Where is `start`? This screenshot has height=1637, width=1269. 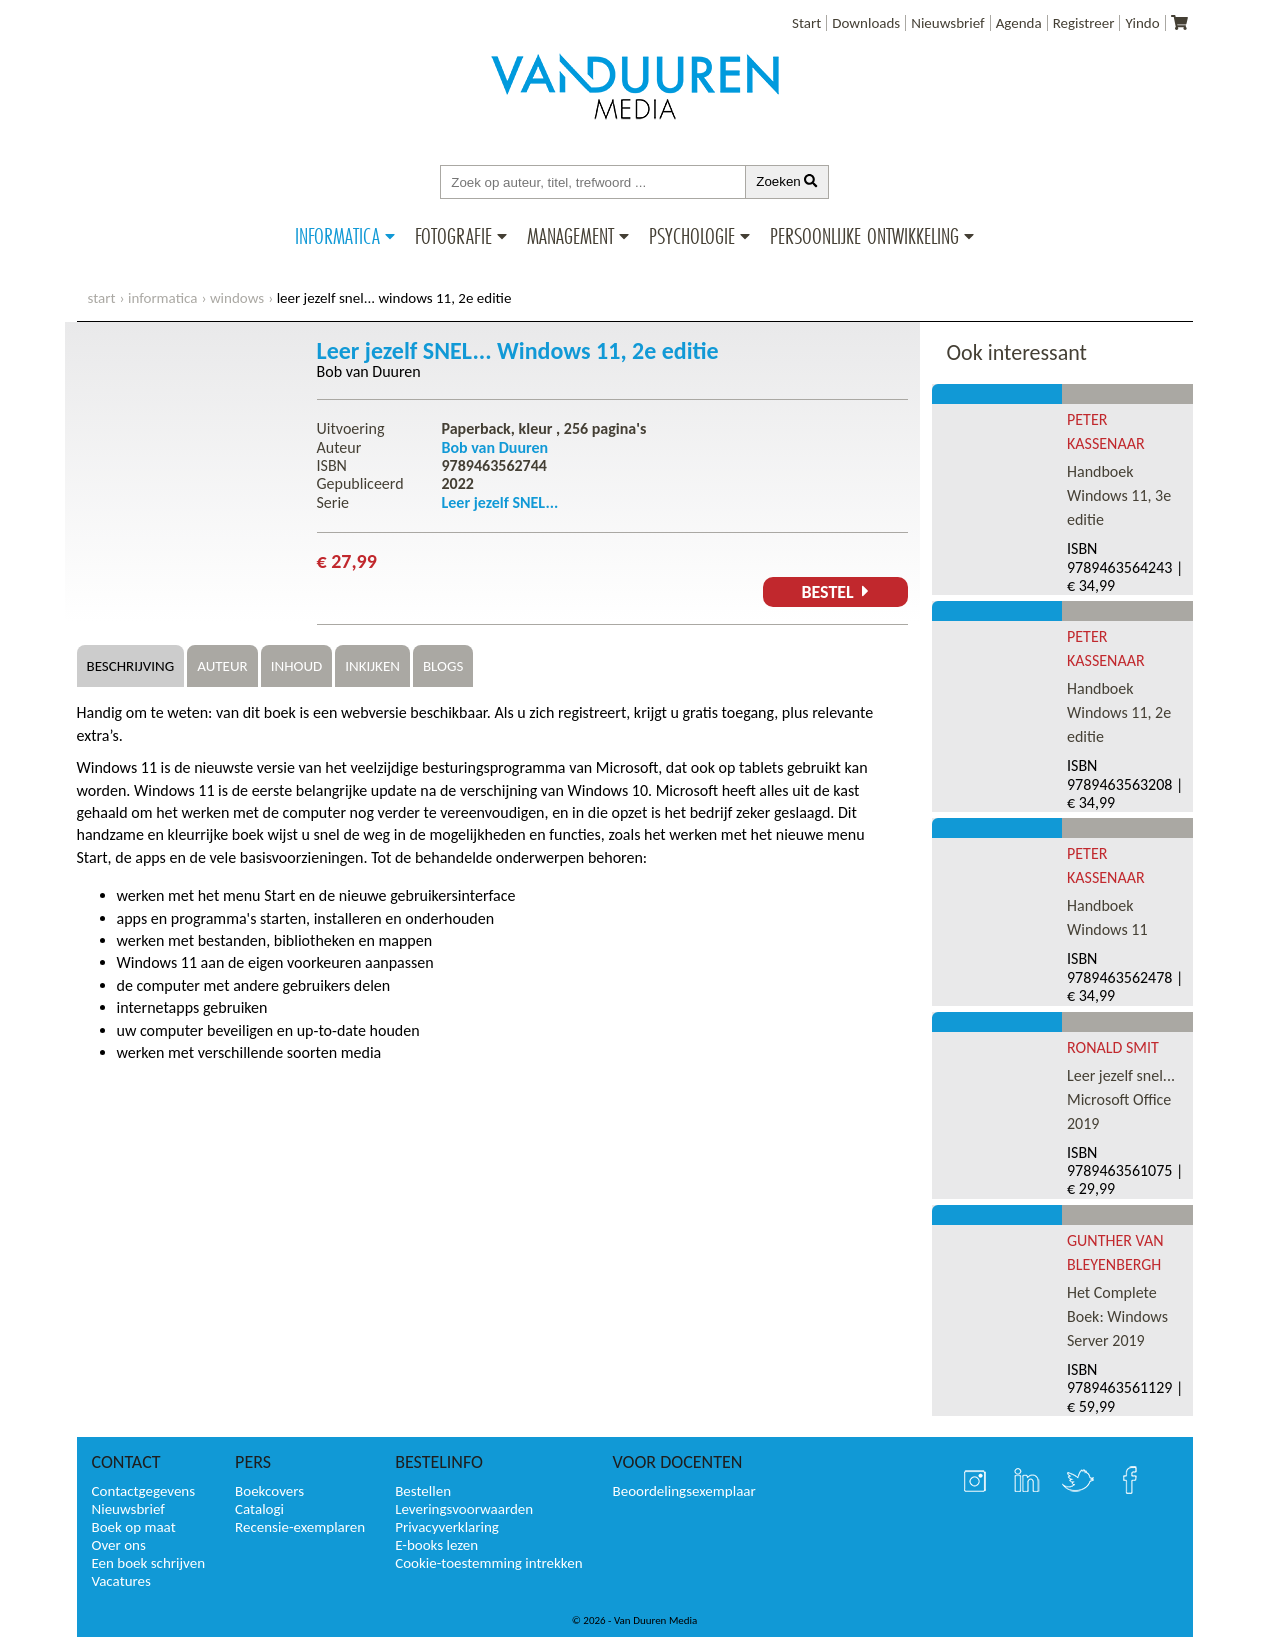 start is located at coordinates (102, 298).